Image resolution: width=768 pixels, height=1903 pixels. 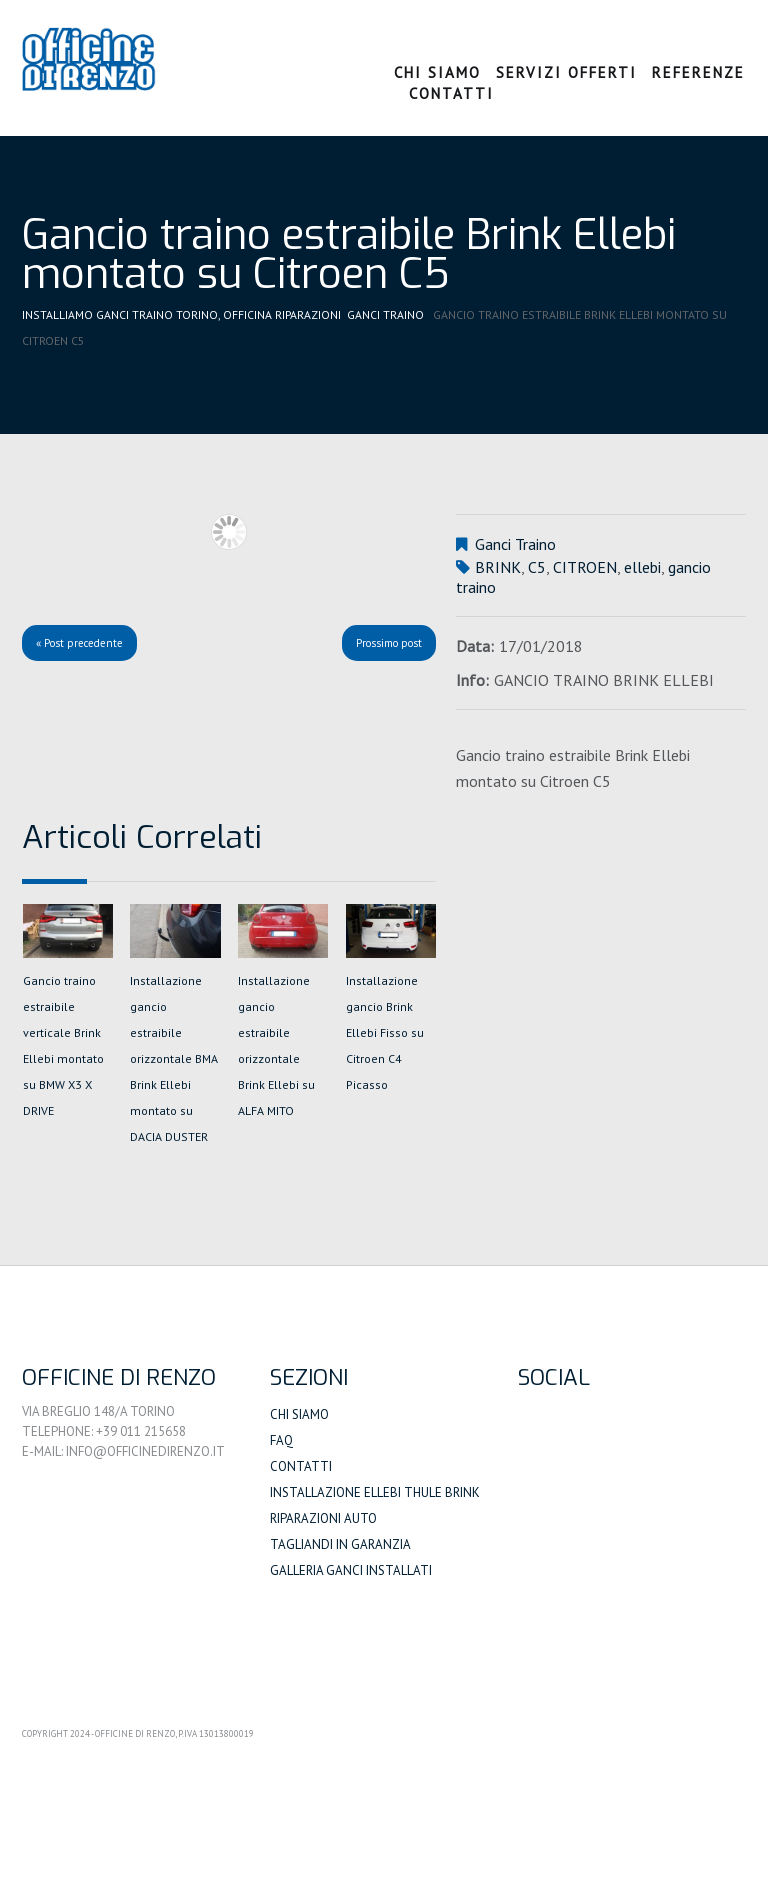 What do you see at coordinates (182, 314) in the screenshot?
I see `Installiamo Ganci Traino Torino, Officina Riparazioni` at bounding box center [182, 314].